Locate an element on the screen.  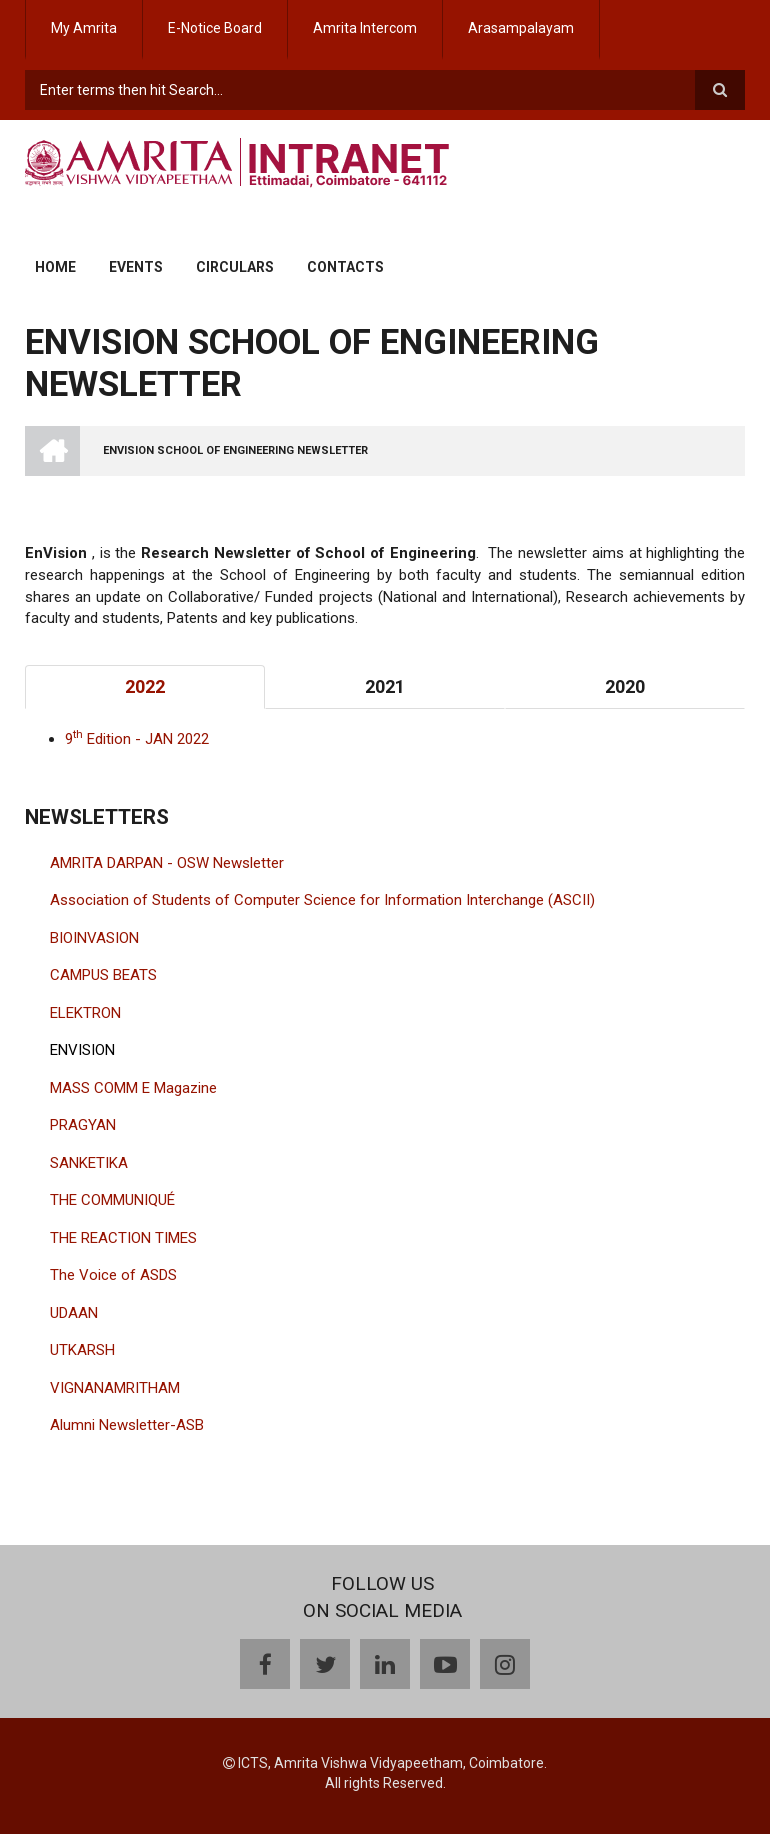
Contacts [menuitem] is located at coordinates (345, 267).